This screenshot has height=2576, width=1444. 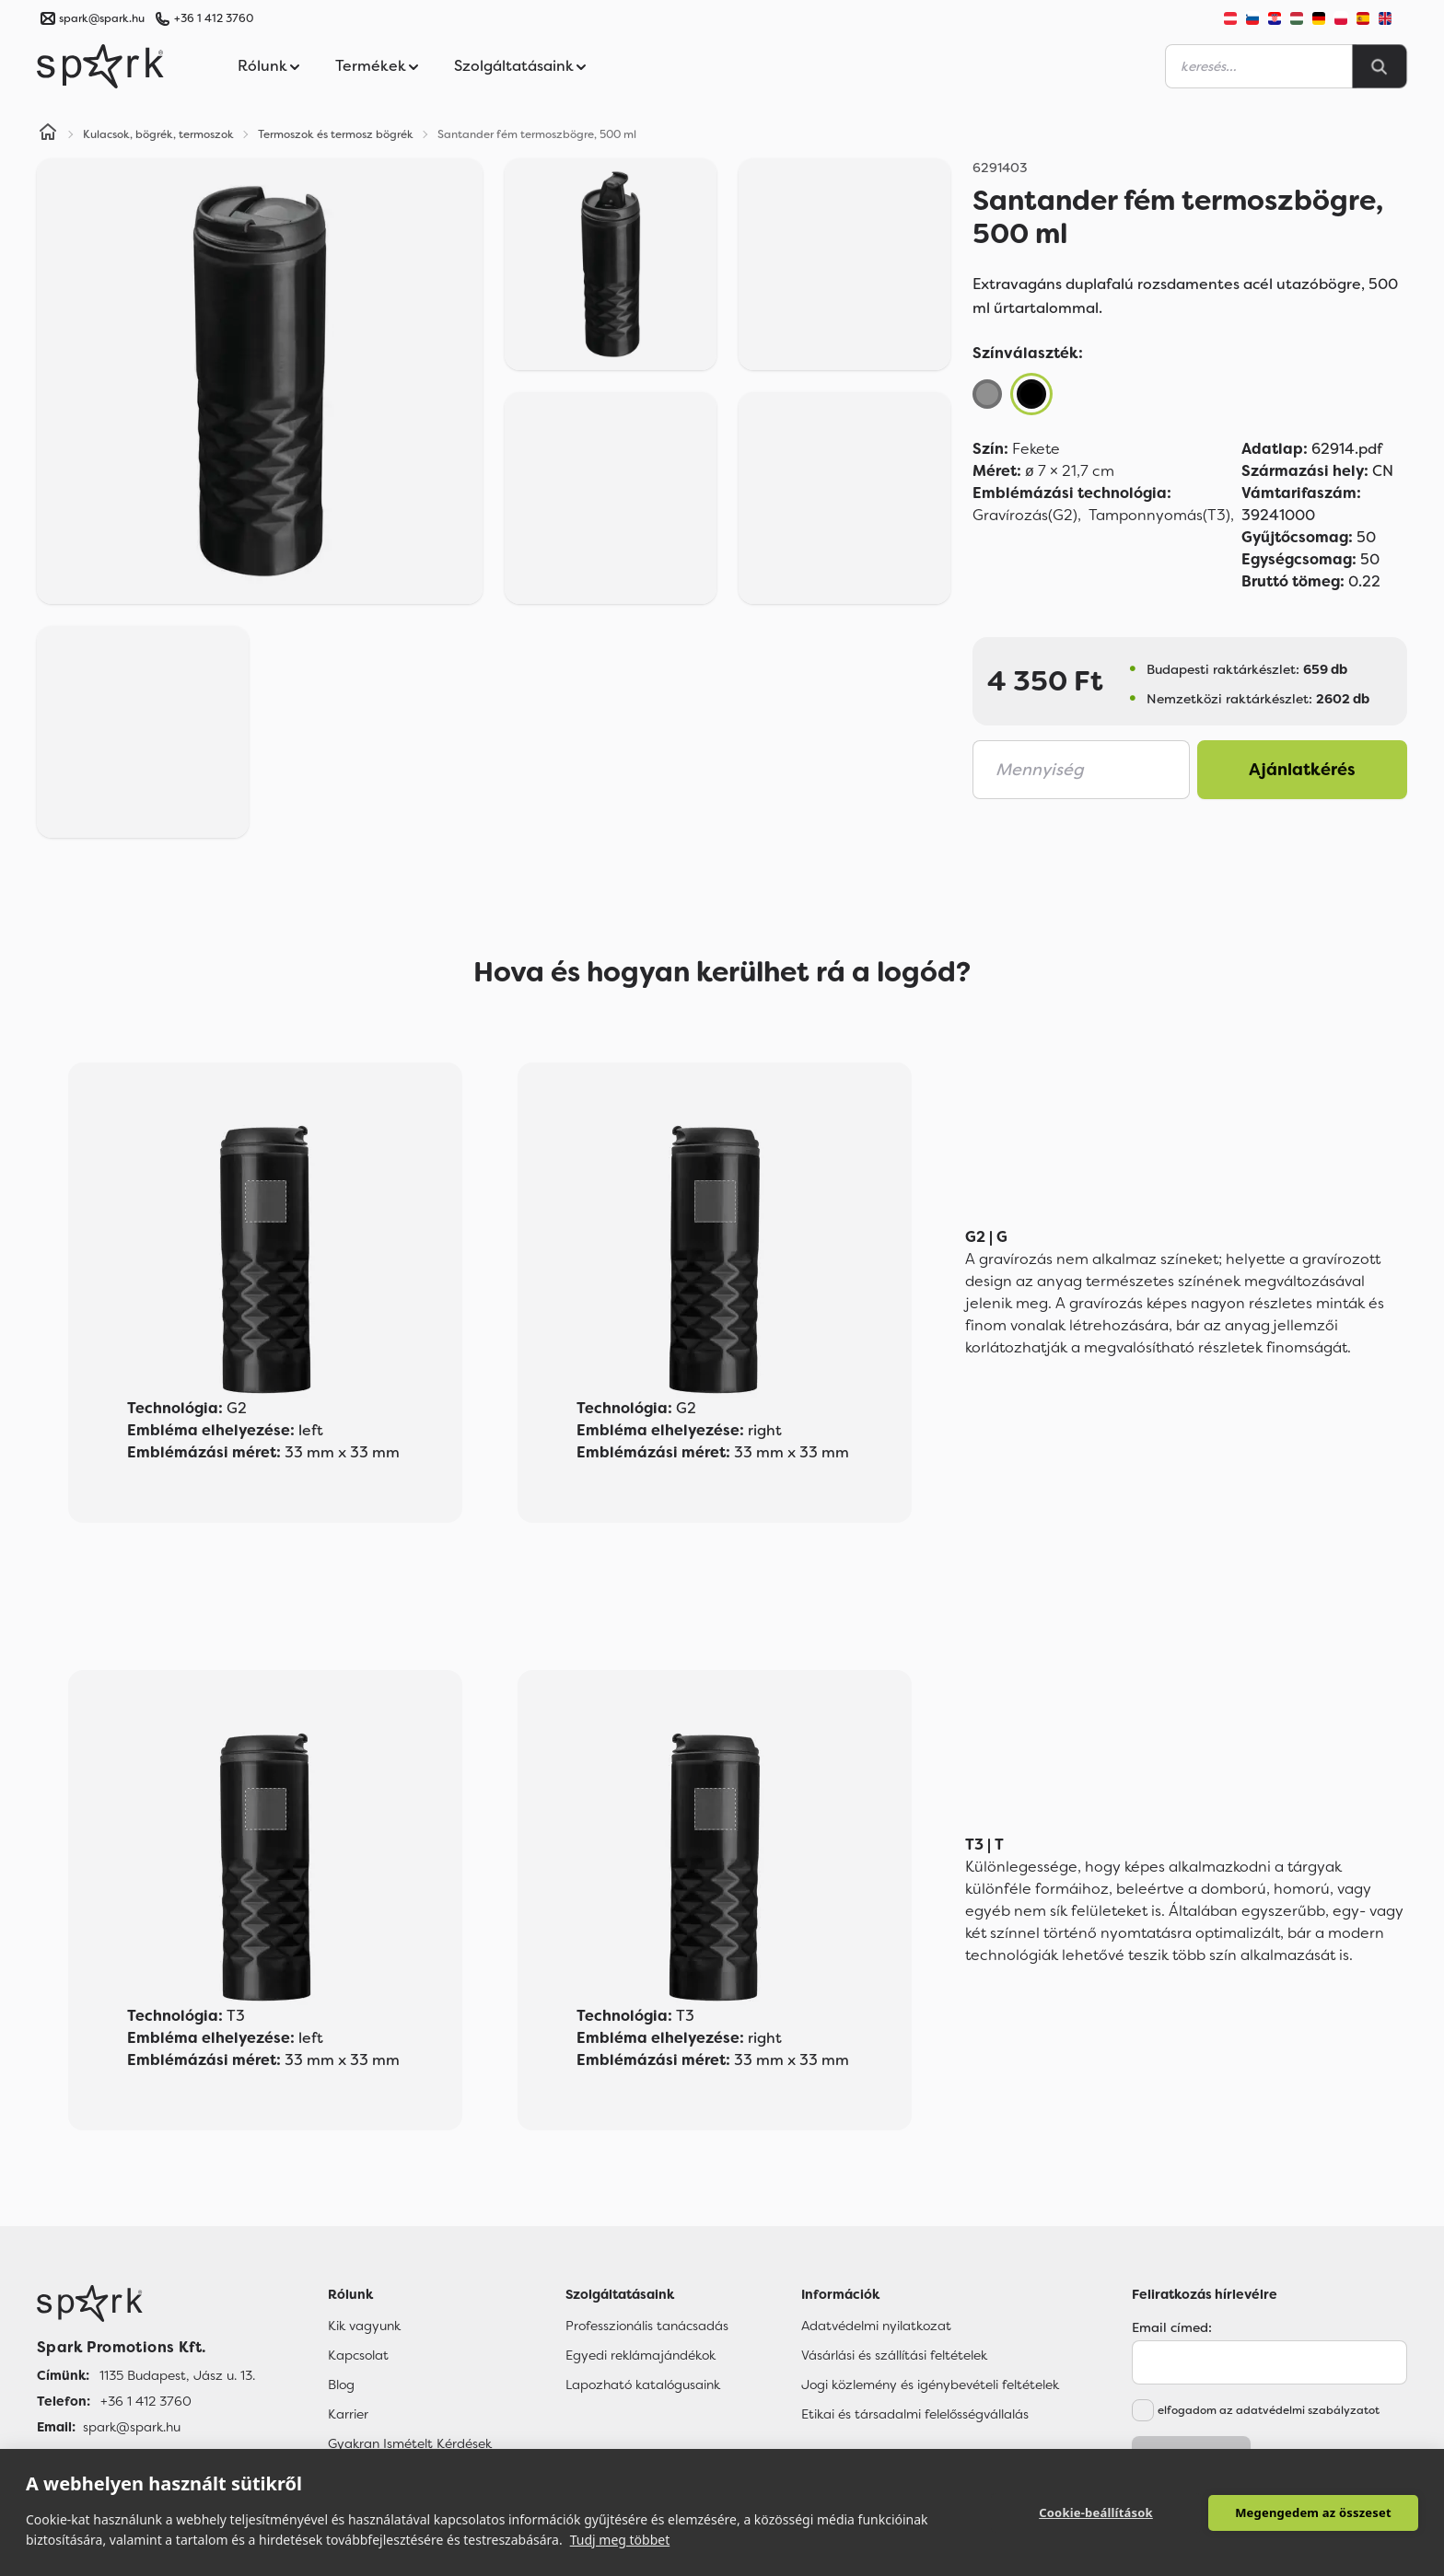 What do you see at coordinates (876, 2325) in the screenshot?
I see `Adatvédelmi nyilatkozat` at bounding box center [876, 2325].